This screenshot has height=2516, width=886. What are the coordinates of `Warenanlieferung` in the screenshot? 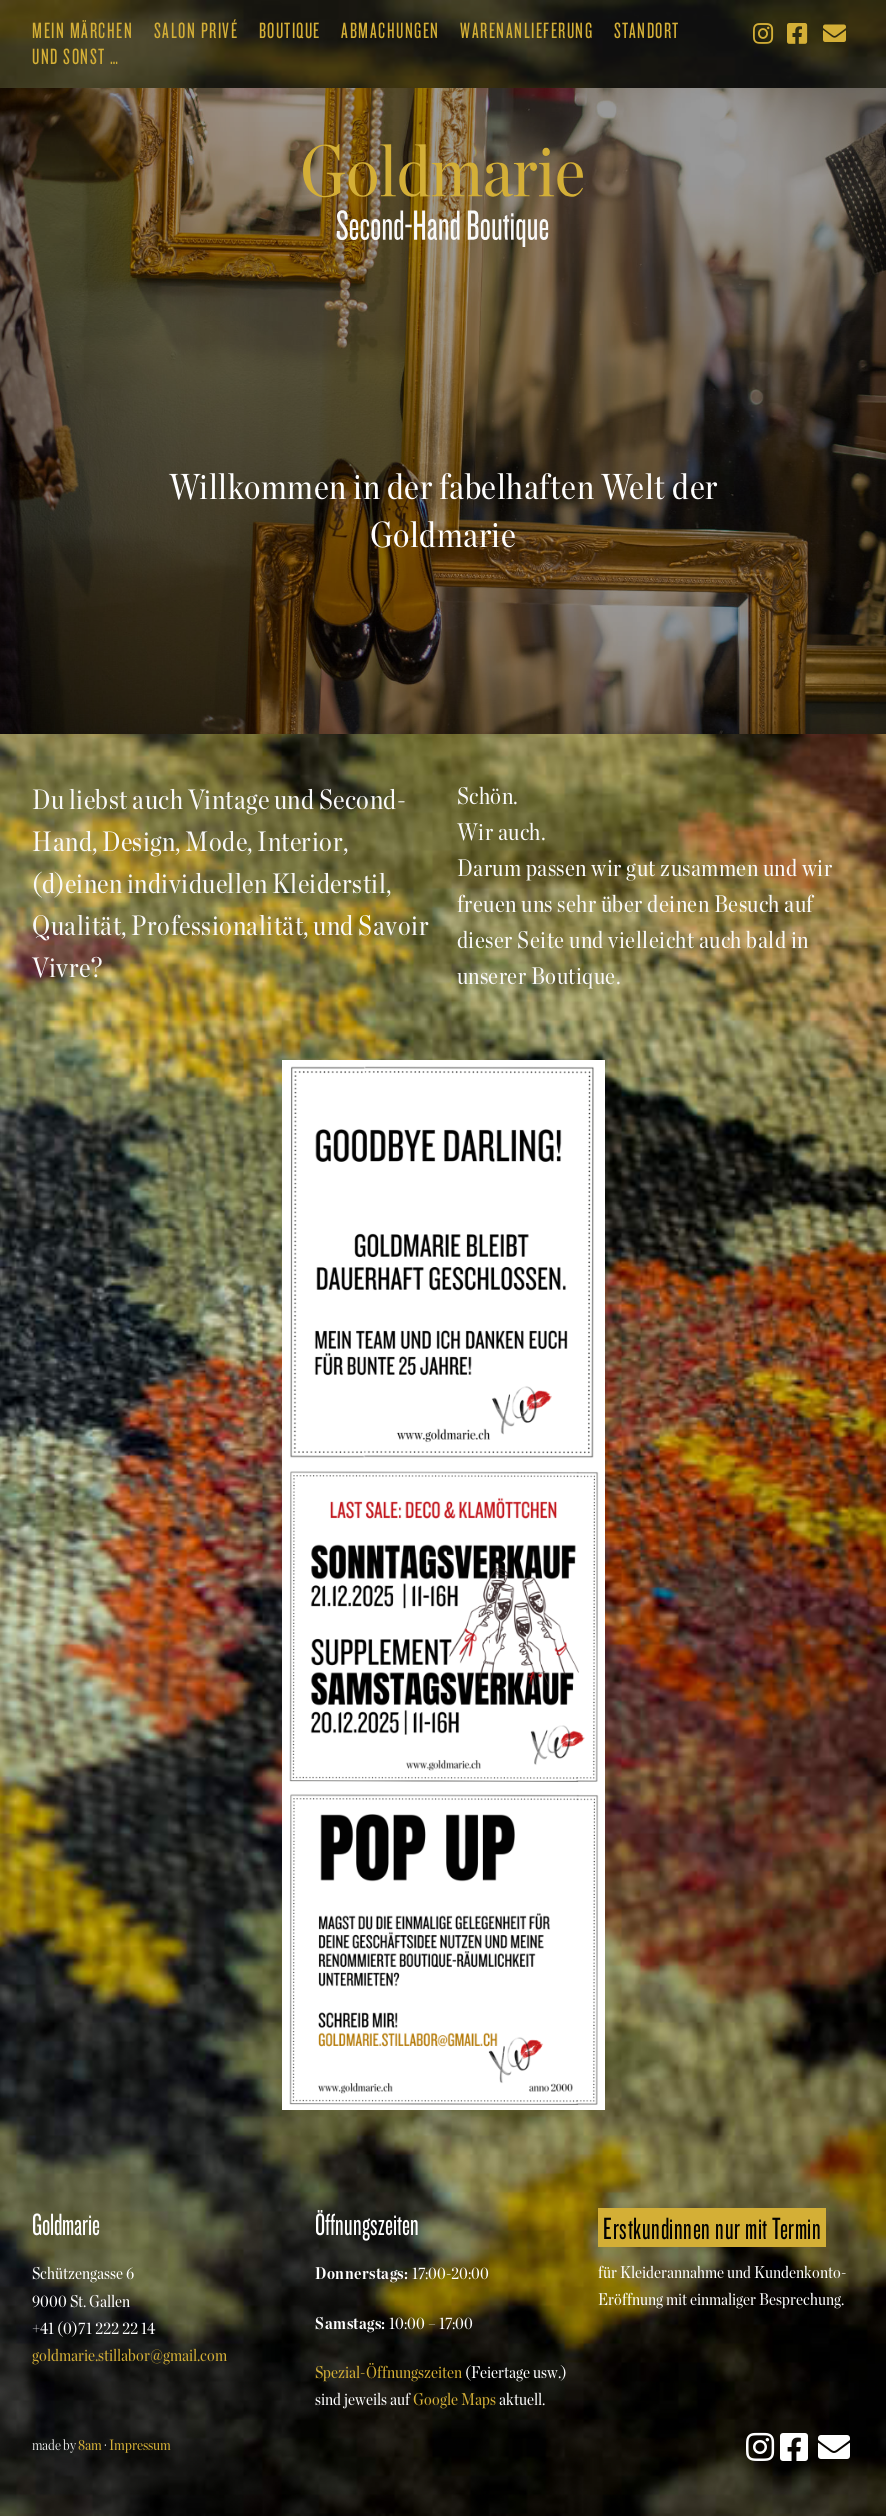 It's located at (526, 30).